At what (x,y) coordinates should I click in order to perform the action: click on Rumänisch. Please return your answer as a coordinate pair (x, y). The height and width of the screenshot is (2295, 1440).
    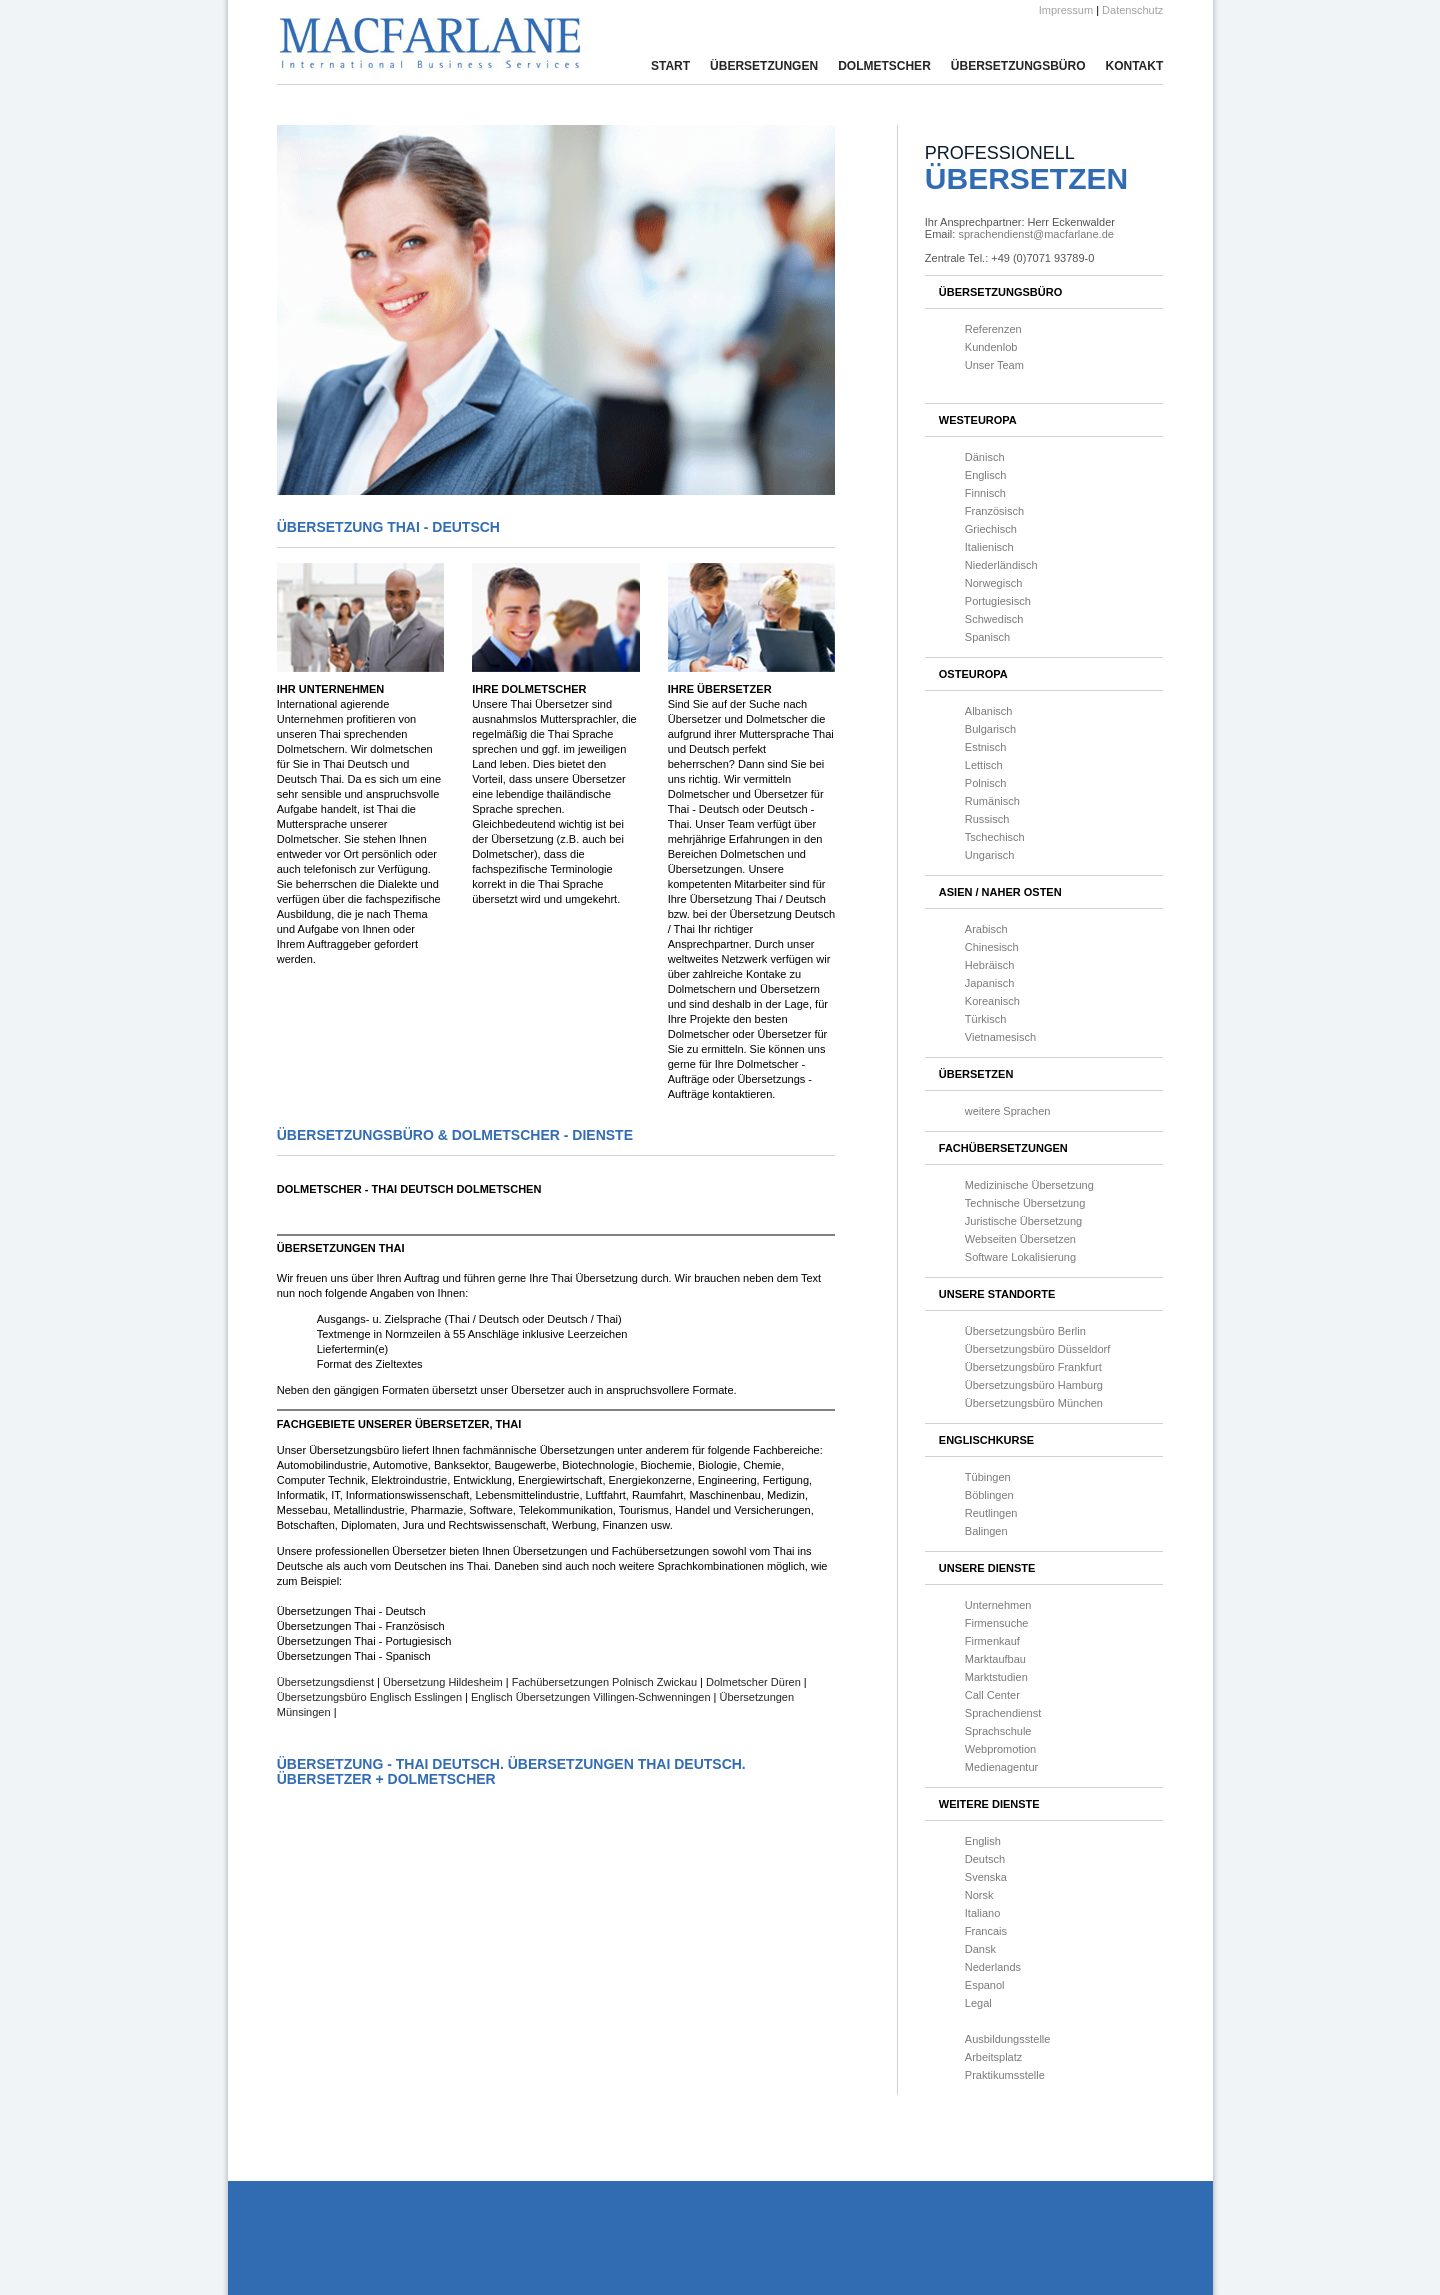
    Looking at the image, I should click on (992, 801).